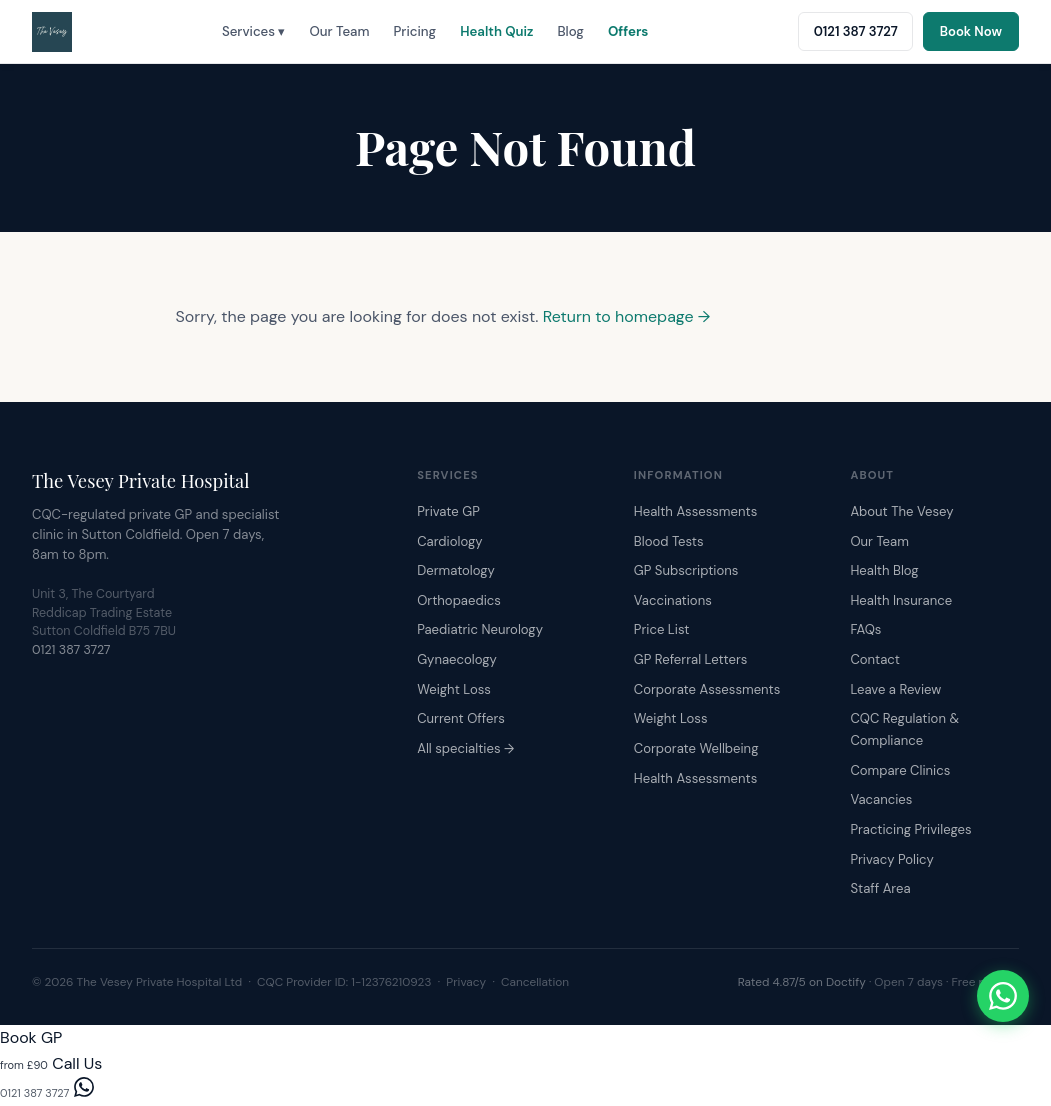 This screenshot has width=1051, height=1106. Describe the element at coordinates (901, 600) in the screenshot. I see `Health Insurance` at that location.